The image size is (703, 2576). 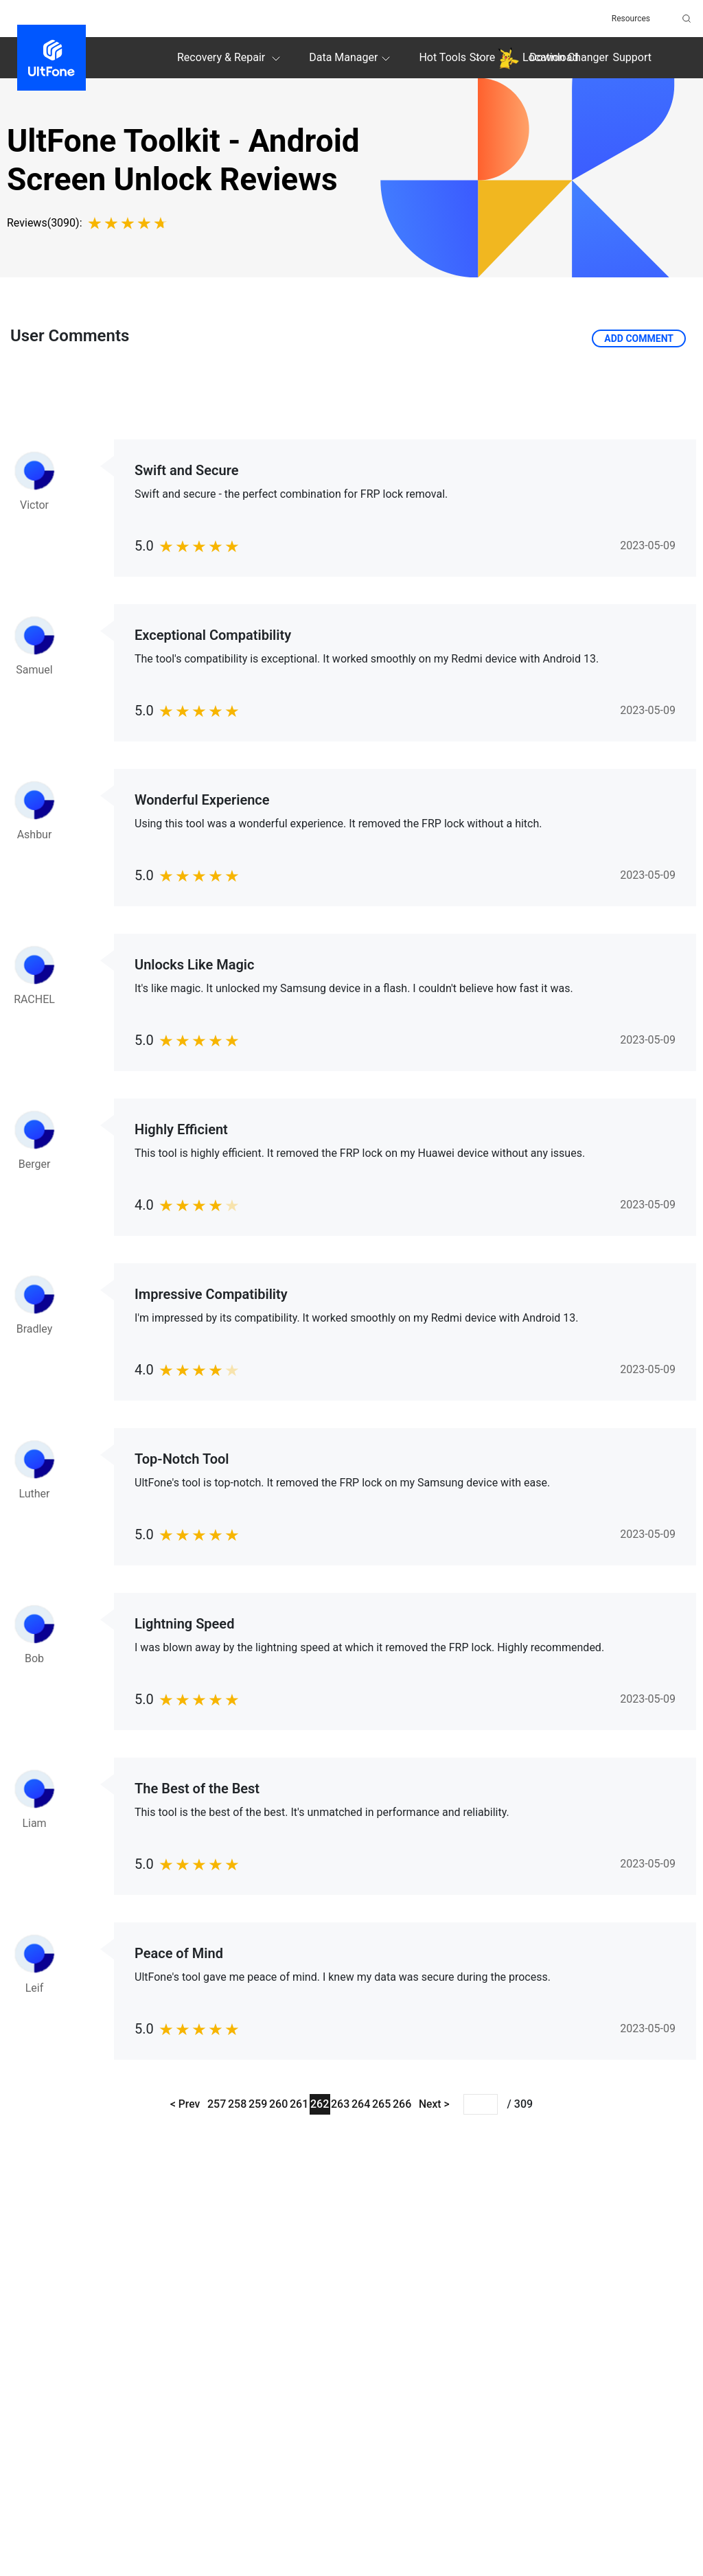 What do you see at coordinates (319, 2104) in the screenshot?
I see `262` at bounding box center [319, 2104].